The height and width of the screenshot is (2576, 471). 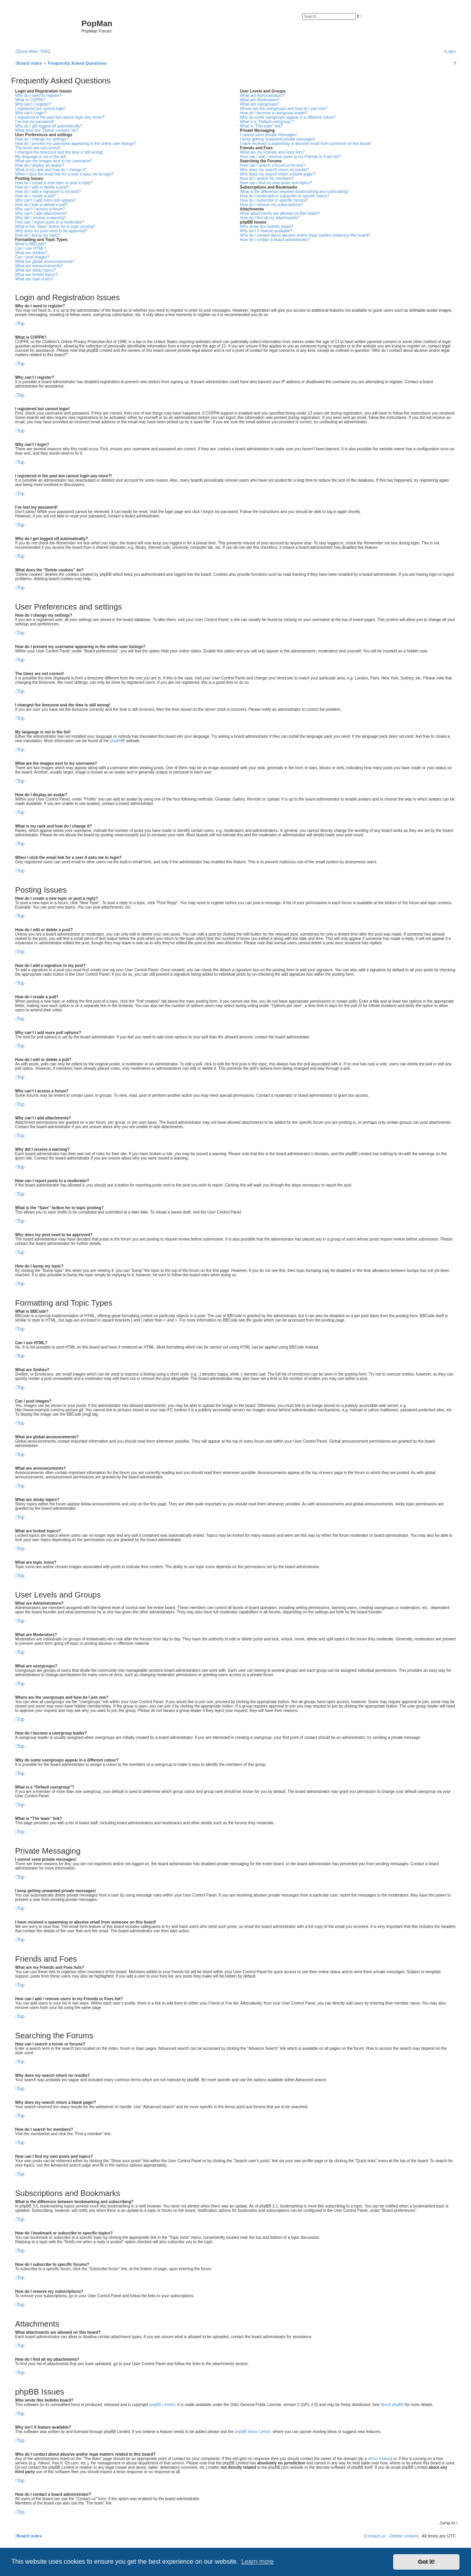 What do you see at coordinates (272, 165) in the screenshot?
I see `How can I search a forum or forums?` at bounding box center [272, 165].